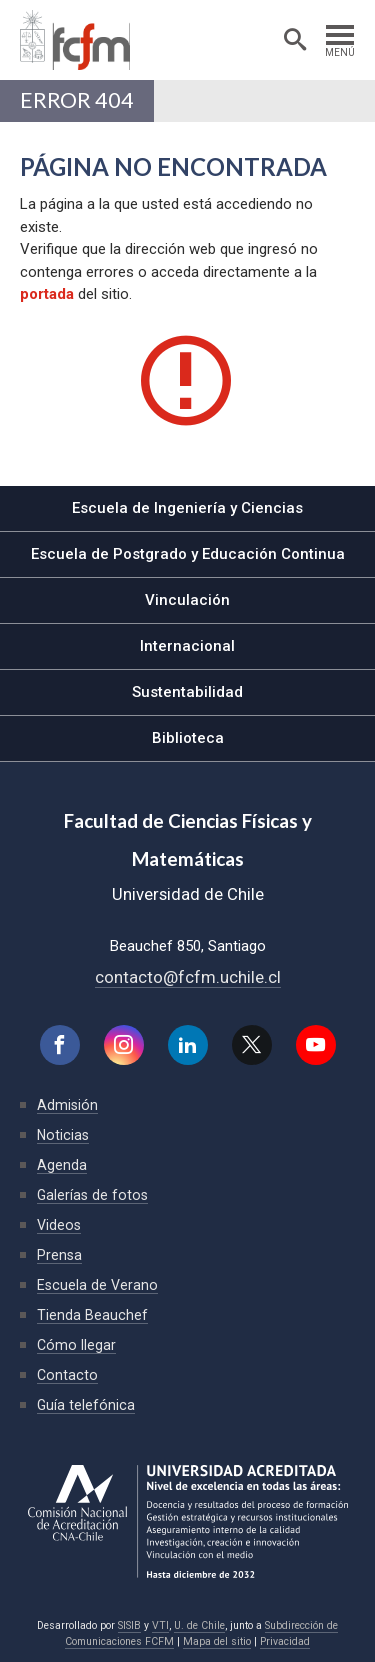 The width and height of the screenshot is (375, 1662). Describe the element at coordinates (92, 1195) in the screenshot. I see `Galerías de fotos` at that location.